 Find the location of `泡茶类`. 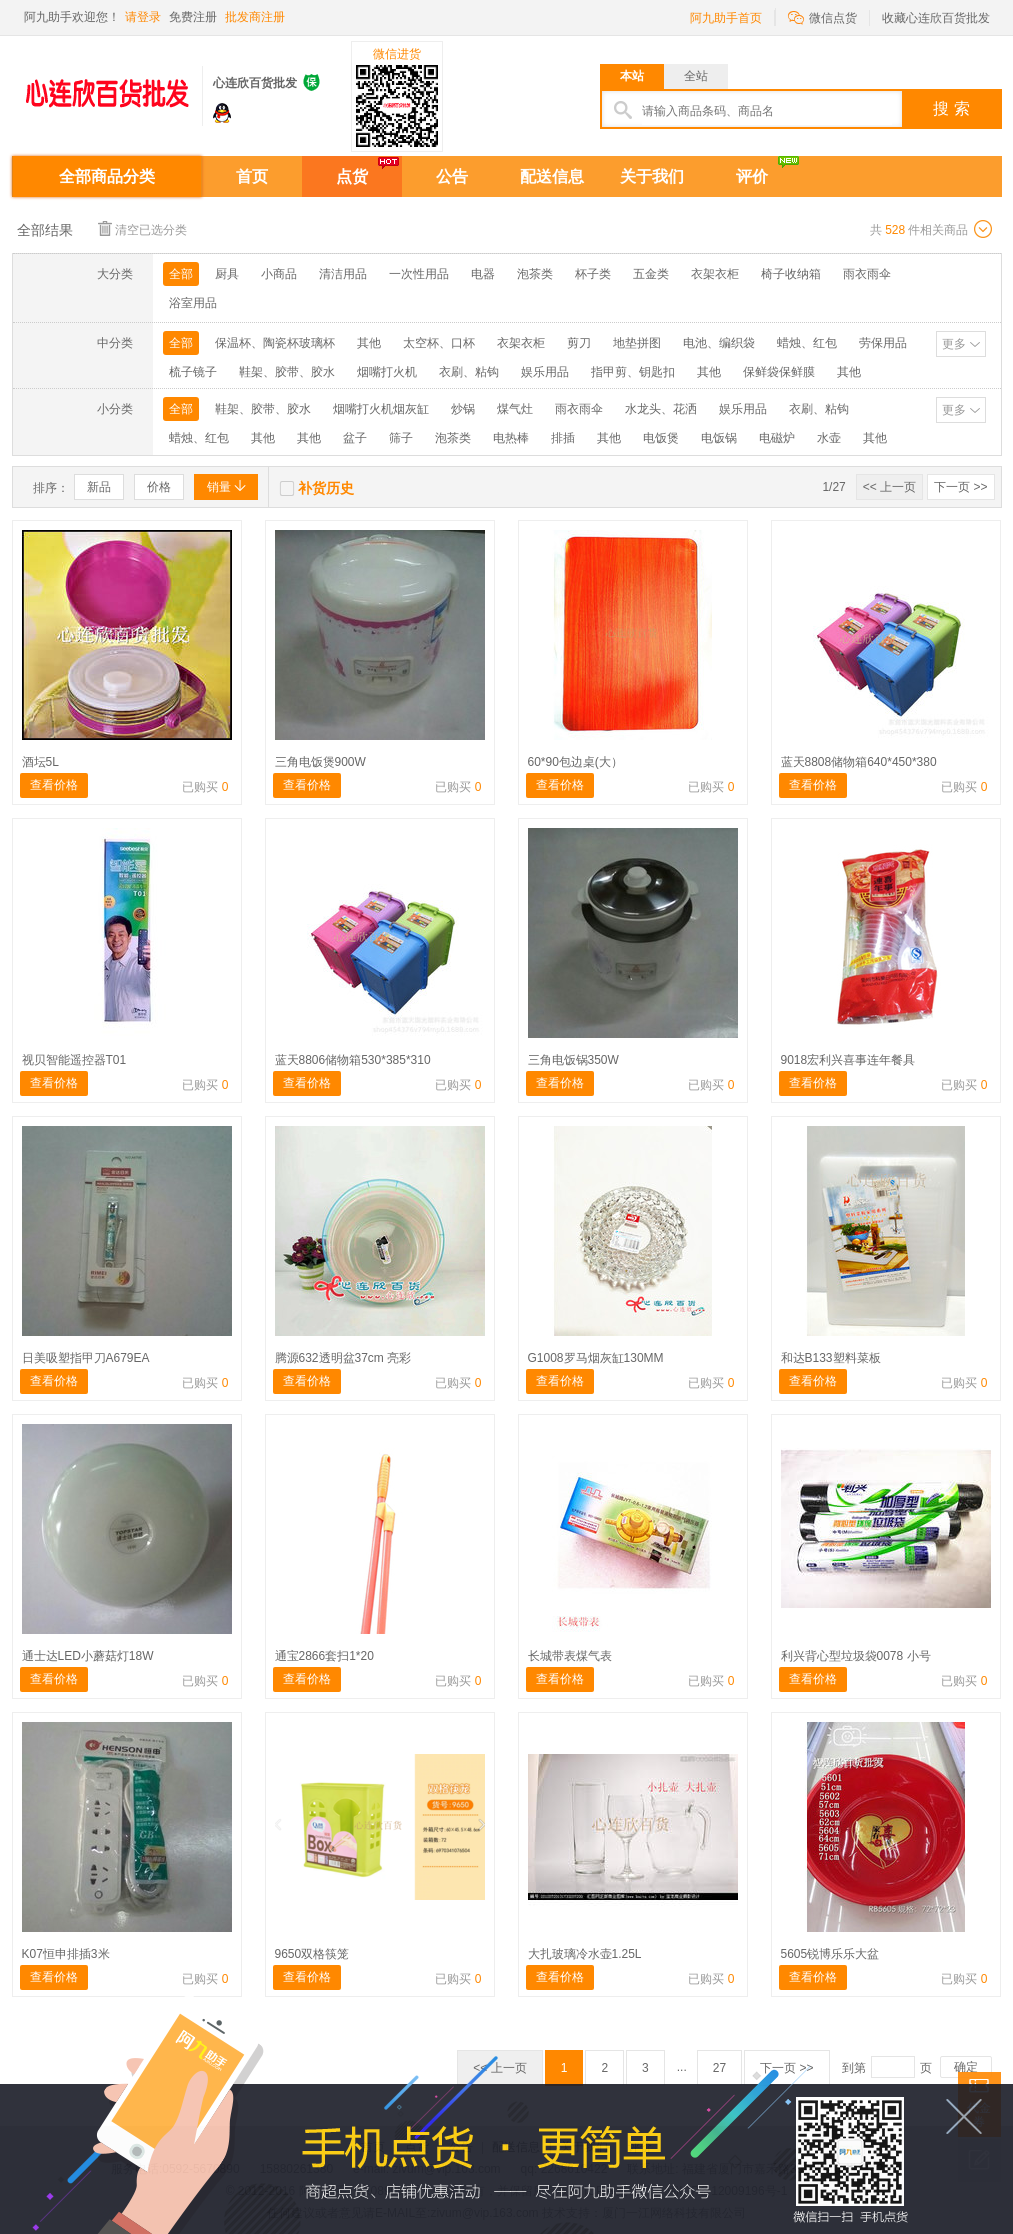

泡茶类 is located at coordinates (535, 274).